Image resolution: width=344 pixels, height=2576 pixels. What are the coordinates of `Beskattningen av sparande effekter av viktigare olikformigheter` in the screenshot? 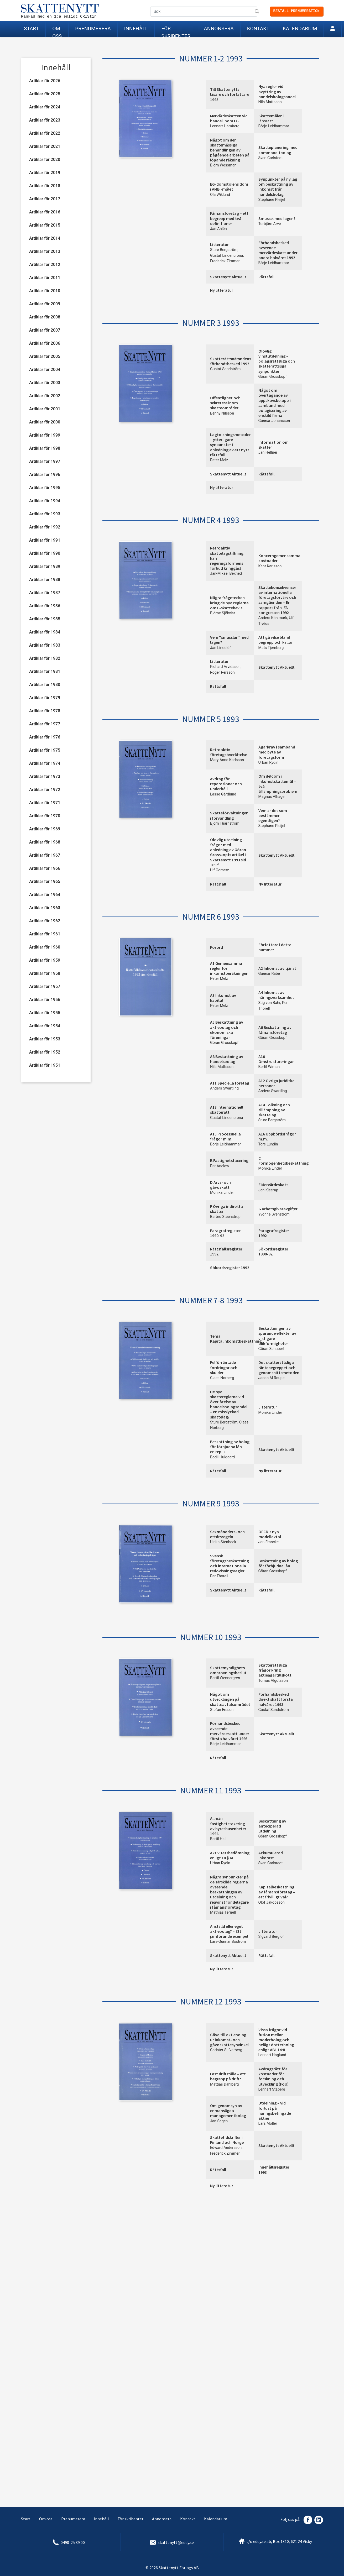 It's located at (277, 1336).